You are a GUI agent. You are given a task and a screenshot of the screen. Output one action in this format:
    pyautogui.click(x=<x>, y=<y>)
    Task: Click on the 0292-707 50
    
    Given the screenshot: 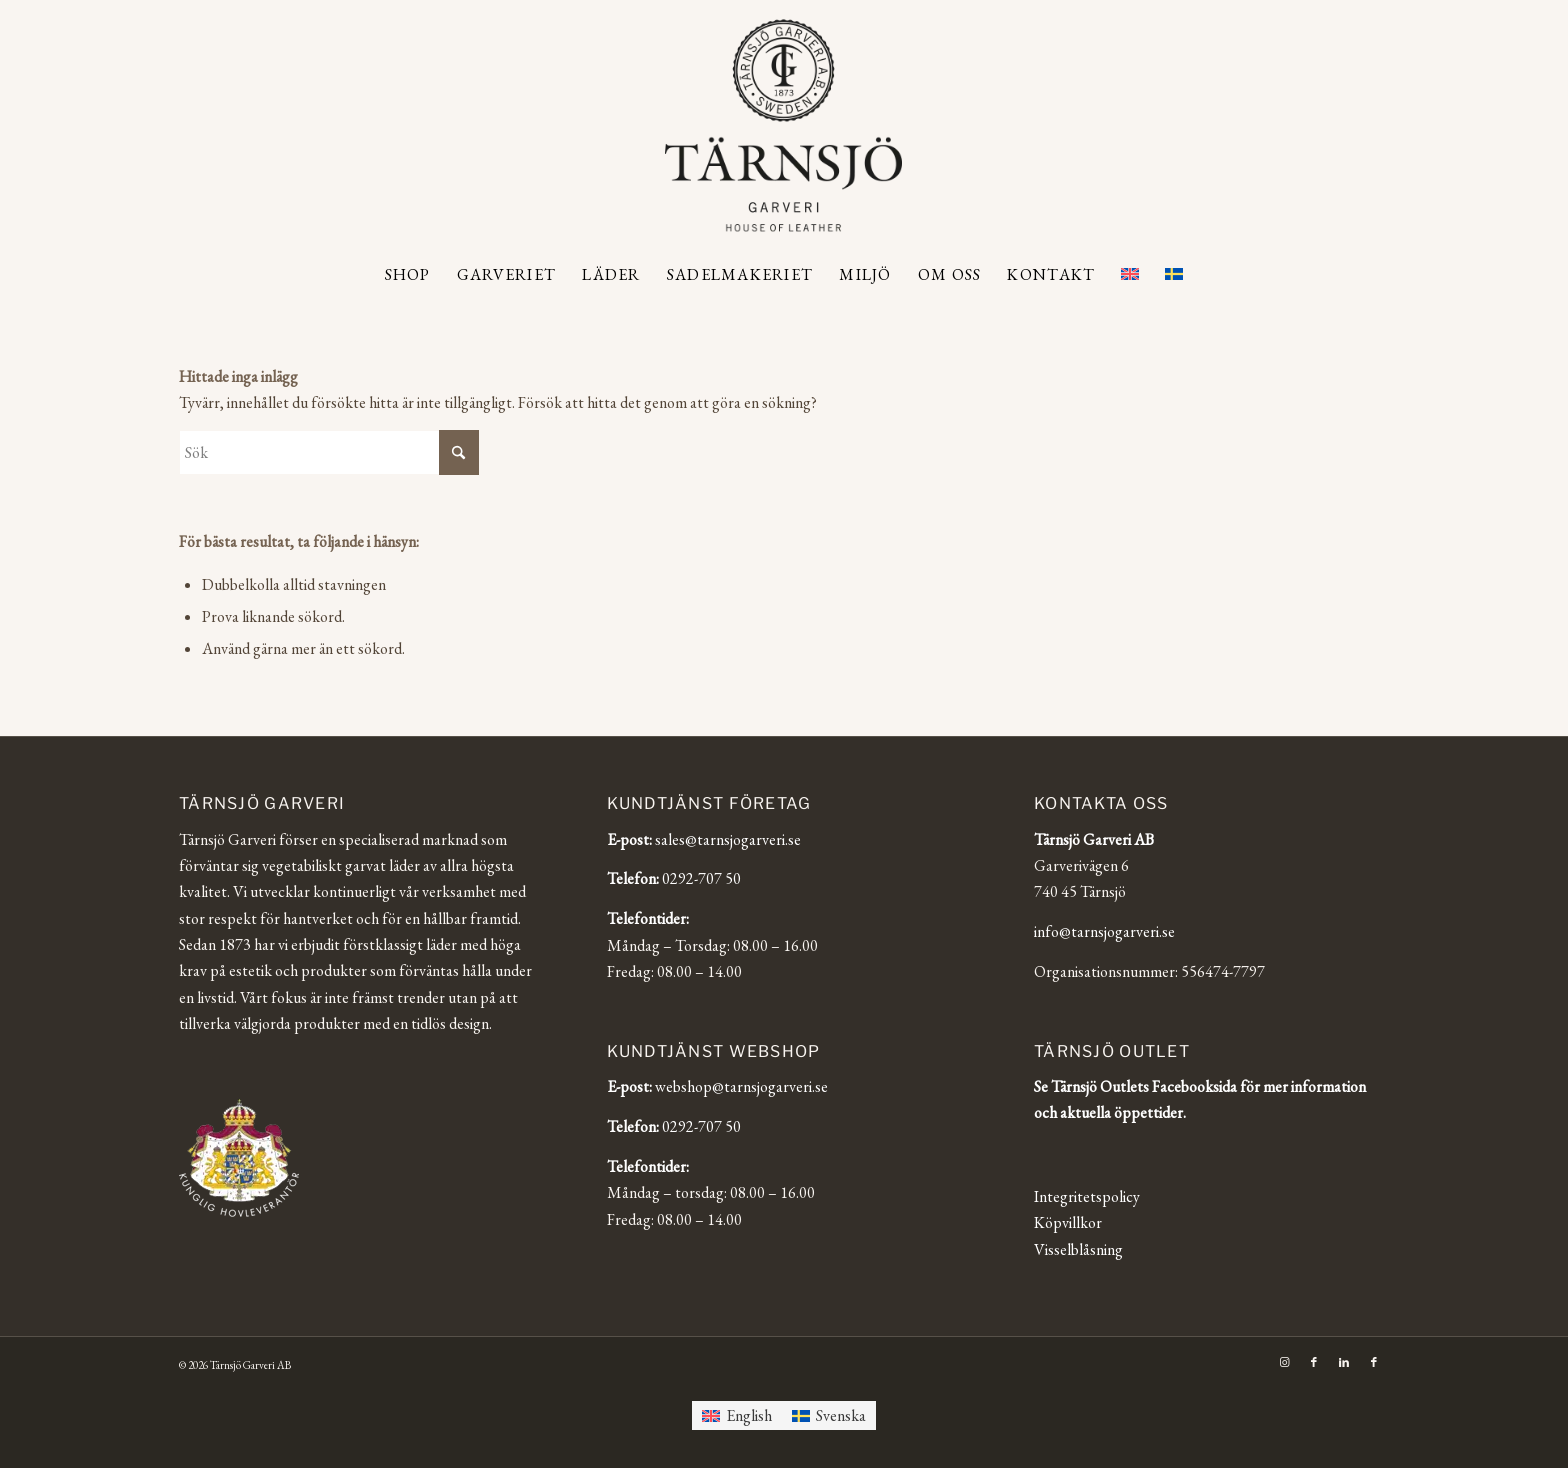 What is the action you would take?
    pyautogui.click(x=701, y=878)
    